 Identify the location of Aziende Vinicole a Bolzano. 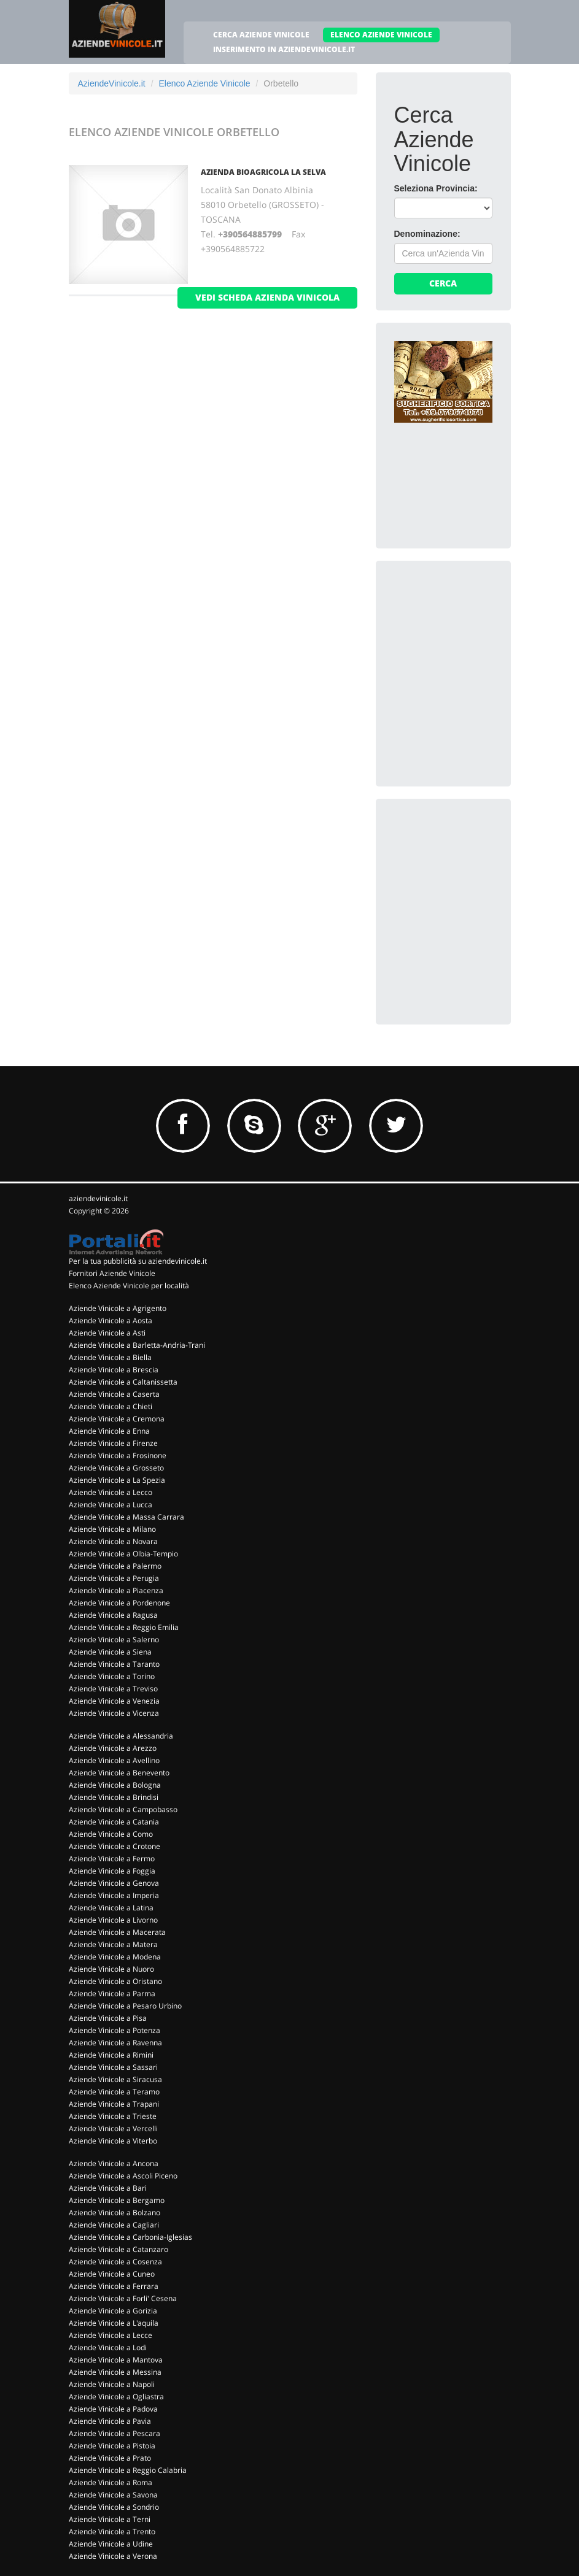
(114, 2212).